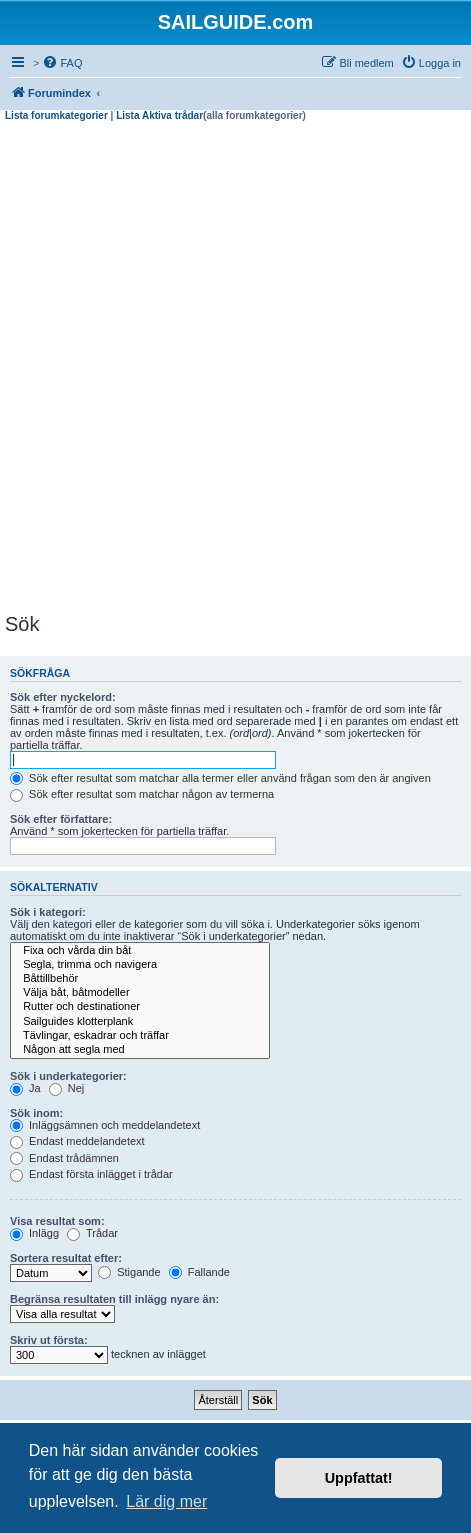 This screenshot has width=471, height=1533. I want to click on Sök efter resultat som matchar någon av termerna, so click(142, 794).